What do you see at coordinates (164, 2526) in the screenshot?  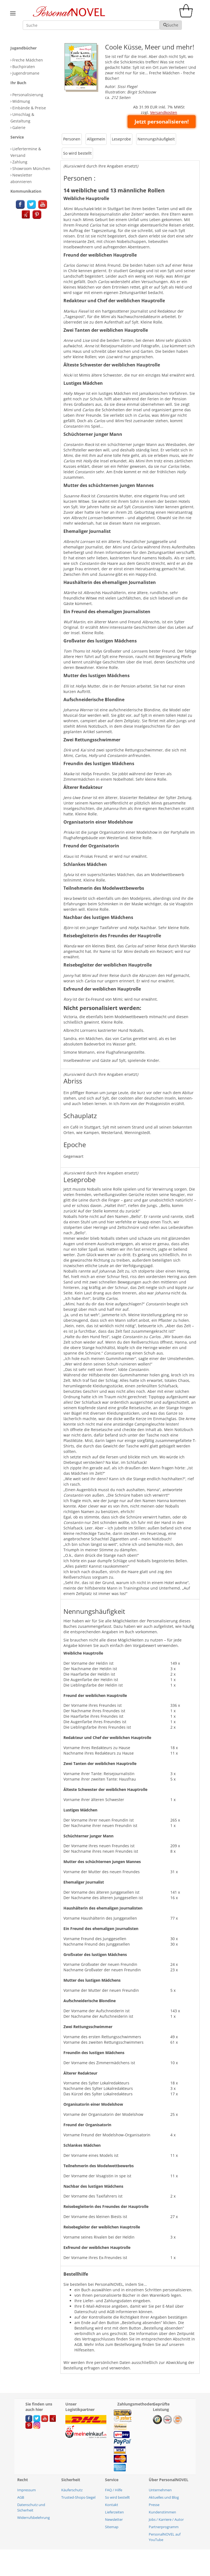 I see `Partnerprogramm` at bounding box center [164, 2526].